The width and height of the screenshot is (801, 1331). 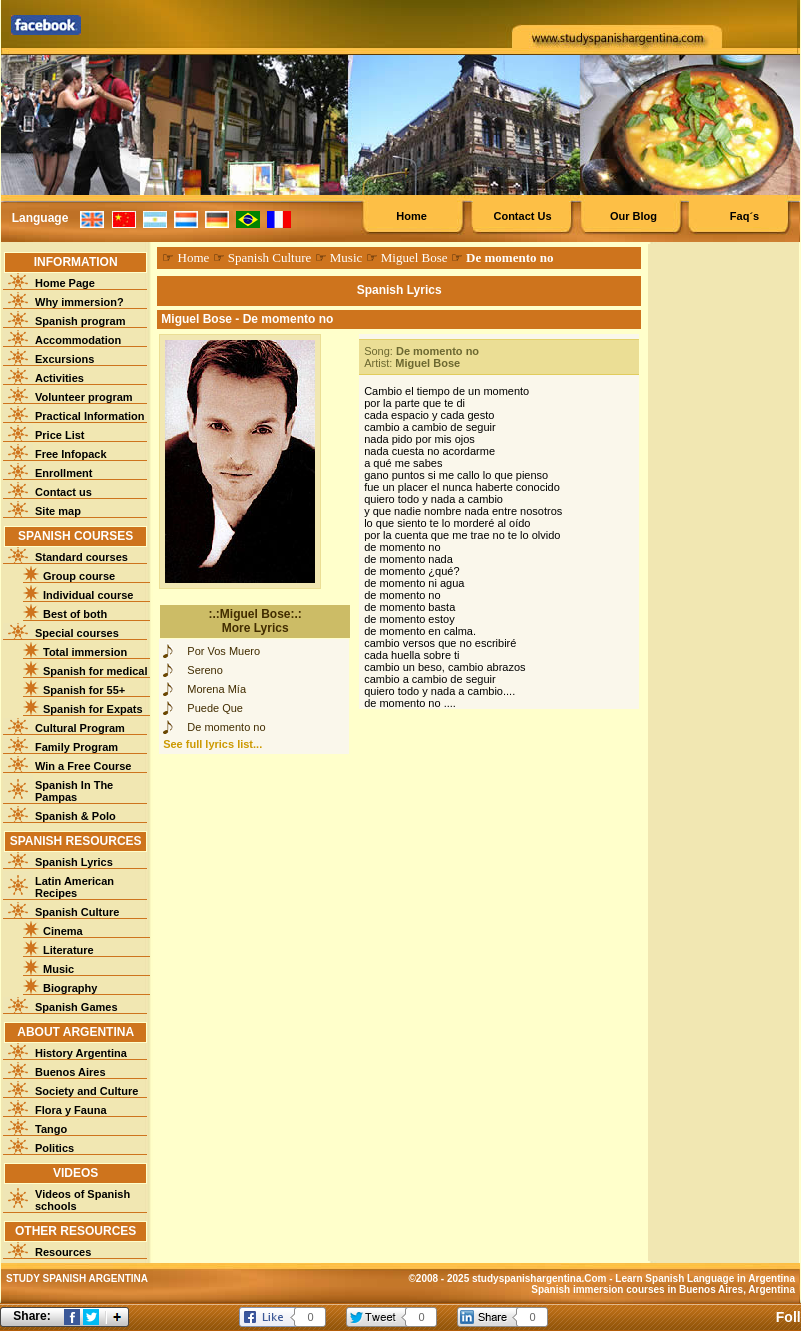 I want to click on Best of both, so click(x=75, y=614).